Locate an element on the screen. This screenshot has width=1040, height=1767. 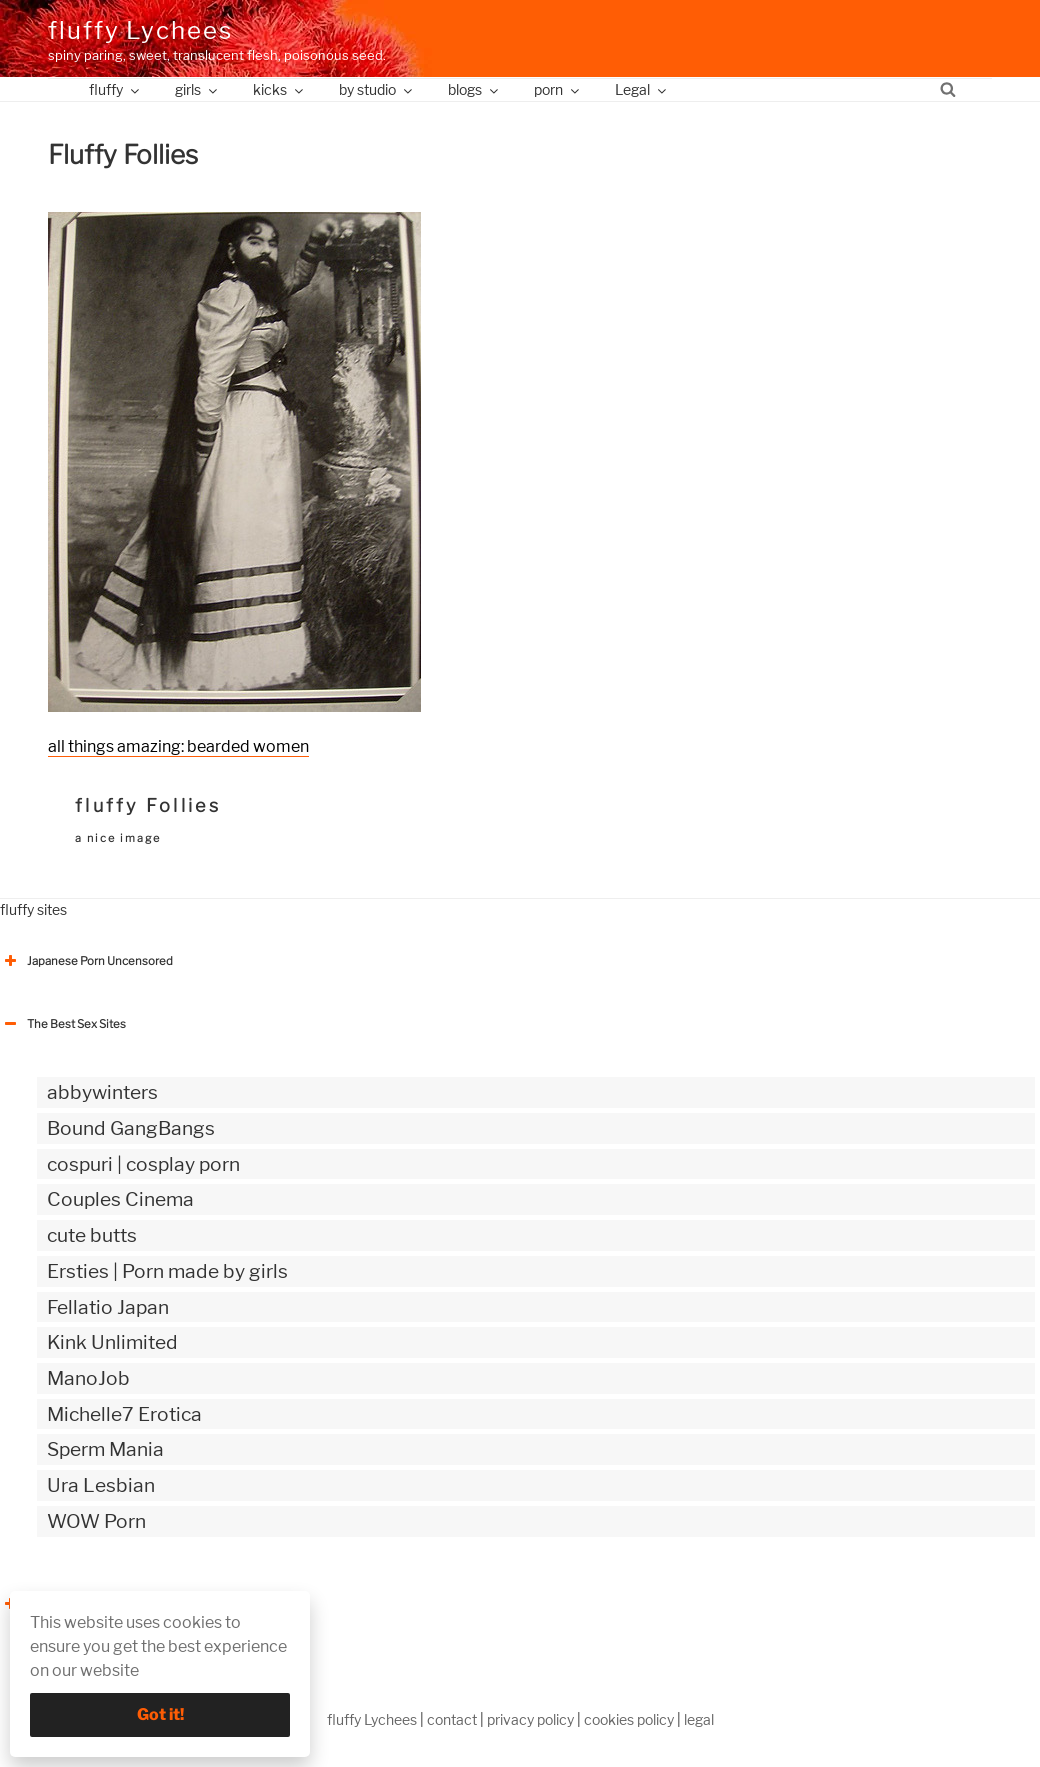
Got it! is located at coordinates (160, 1714).